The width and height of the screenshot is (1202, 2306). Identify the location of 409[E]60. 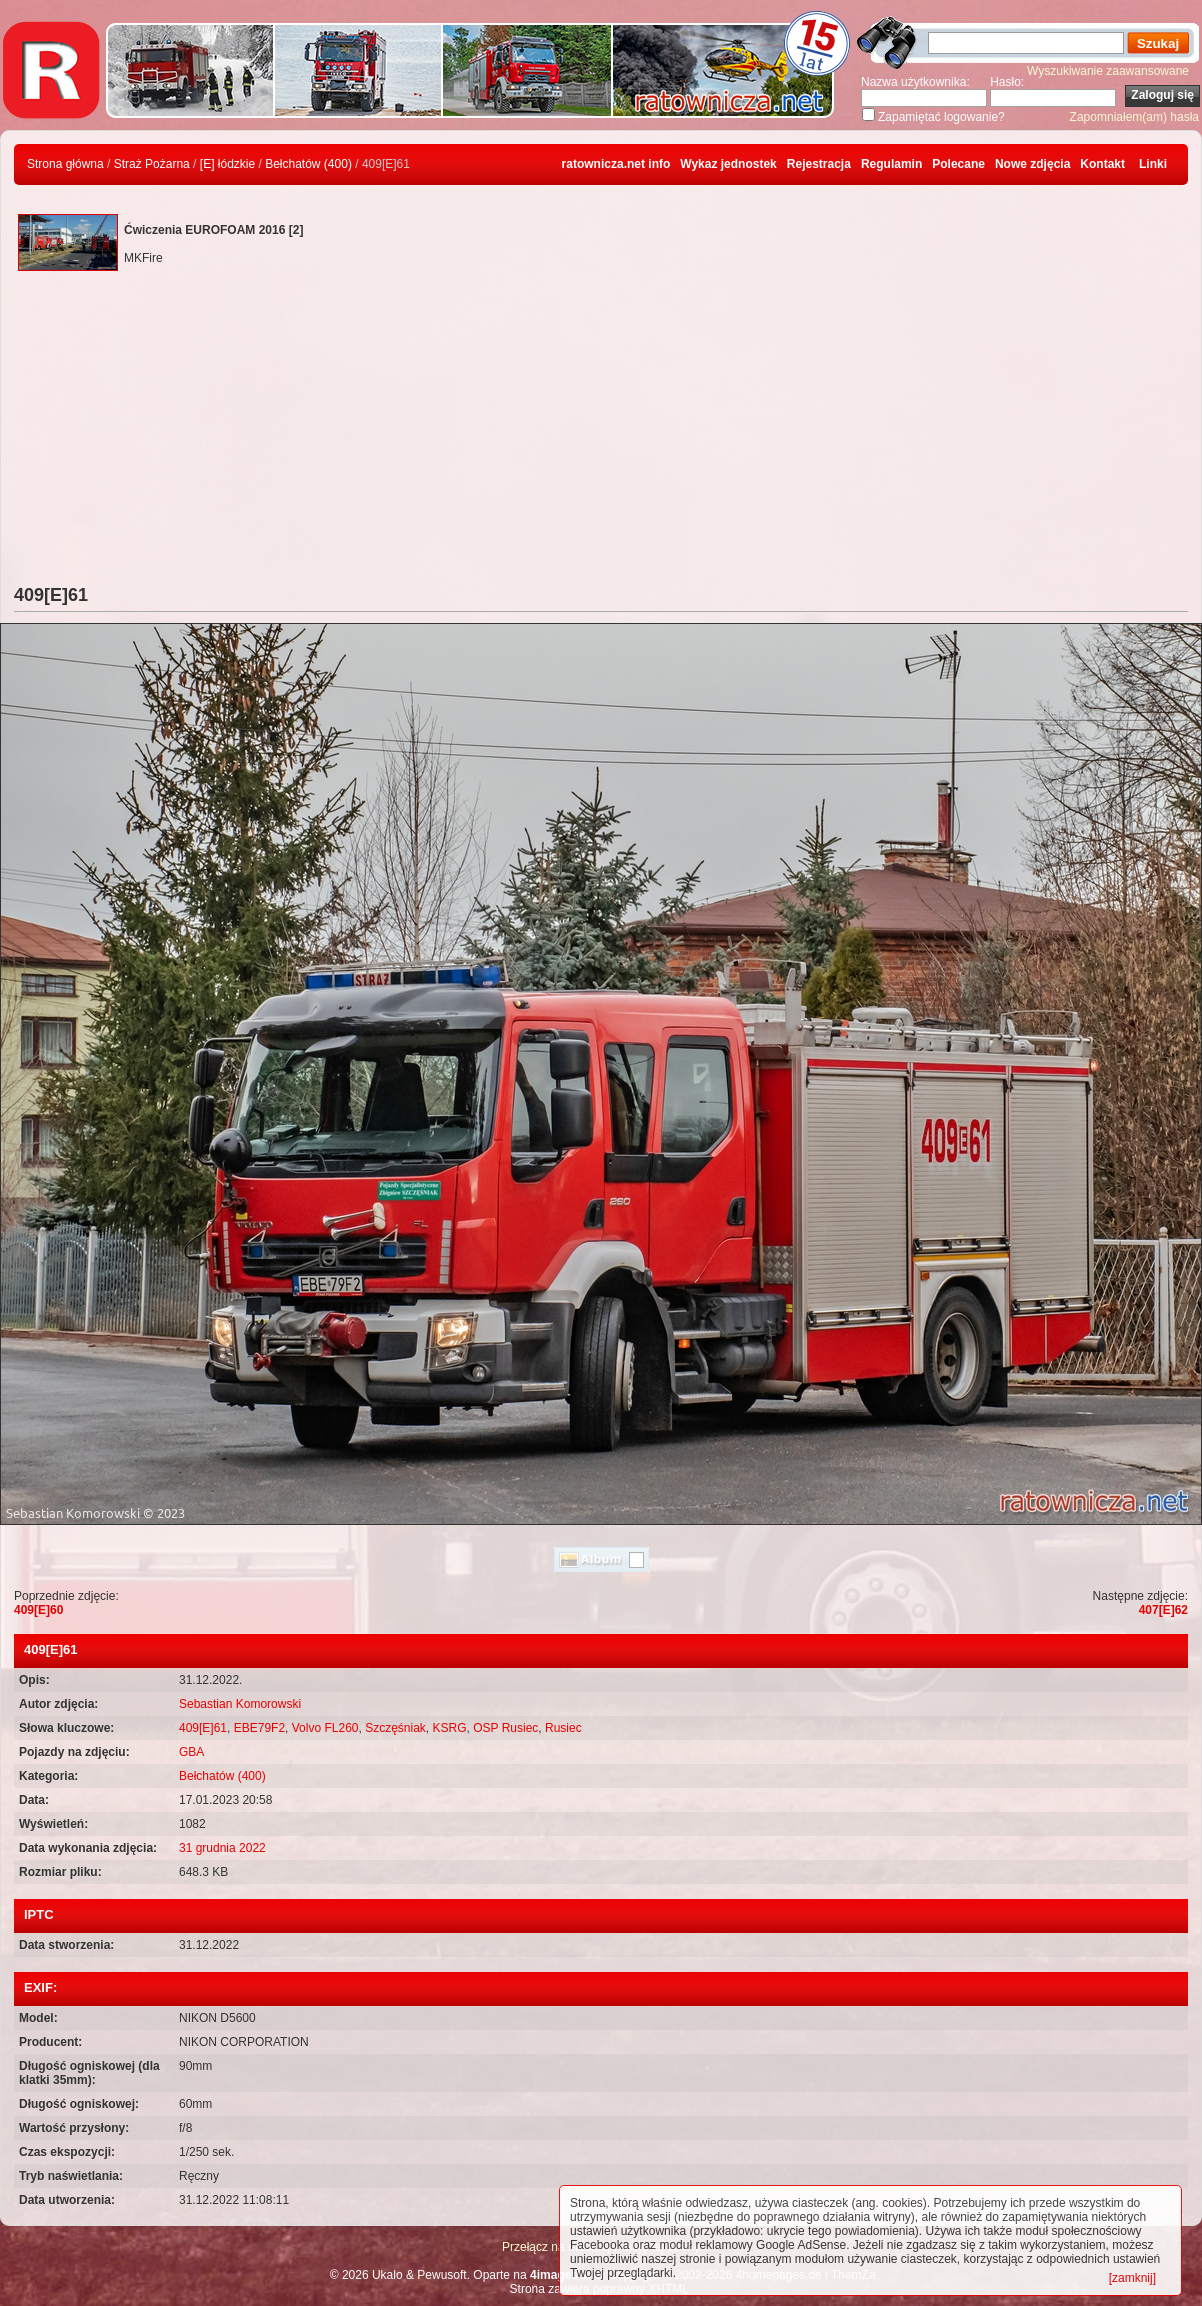
(38, 1610).